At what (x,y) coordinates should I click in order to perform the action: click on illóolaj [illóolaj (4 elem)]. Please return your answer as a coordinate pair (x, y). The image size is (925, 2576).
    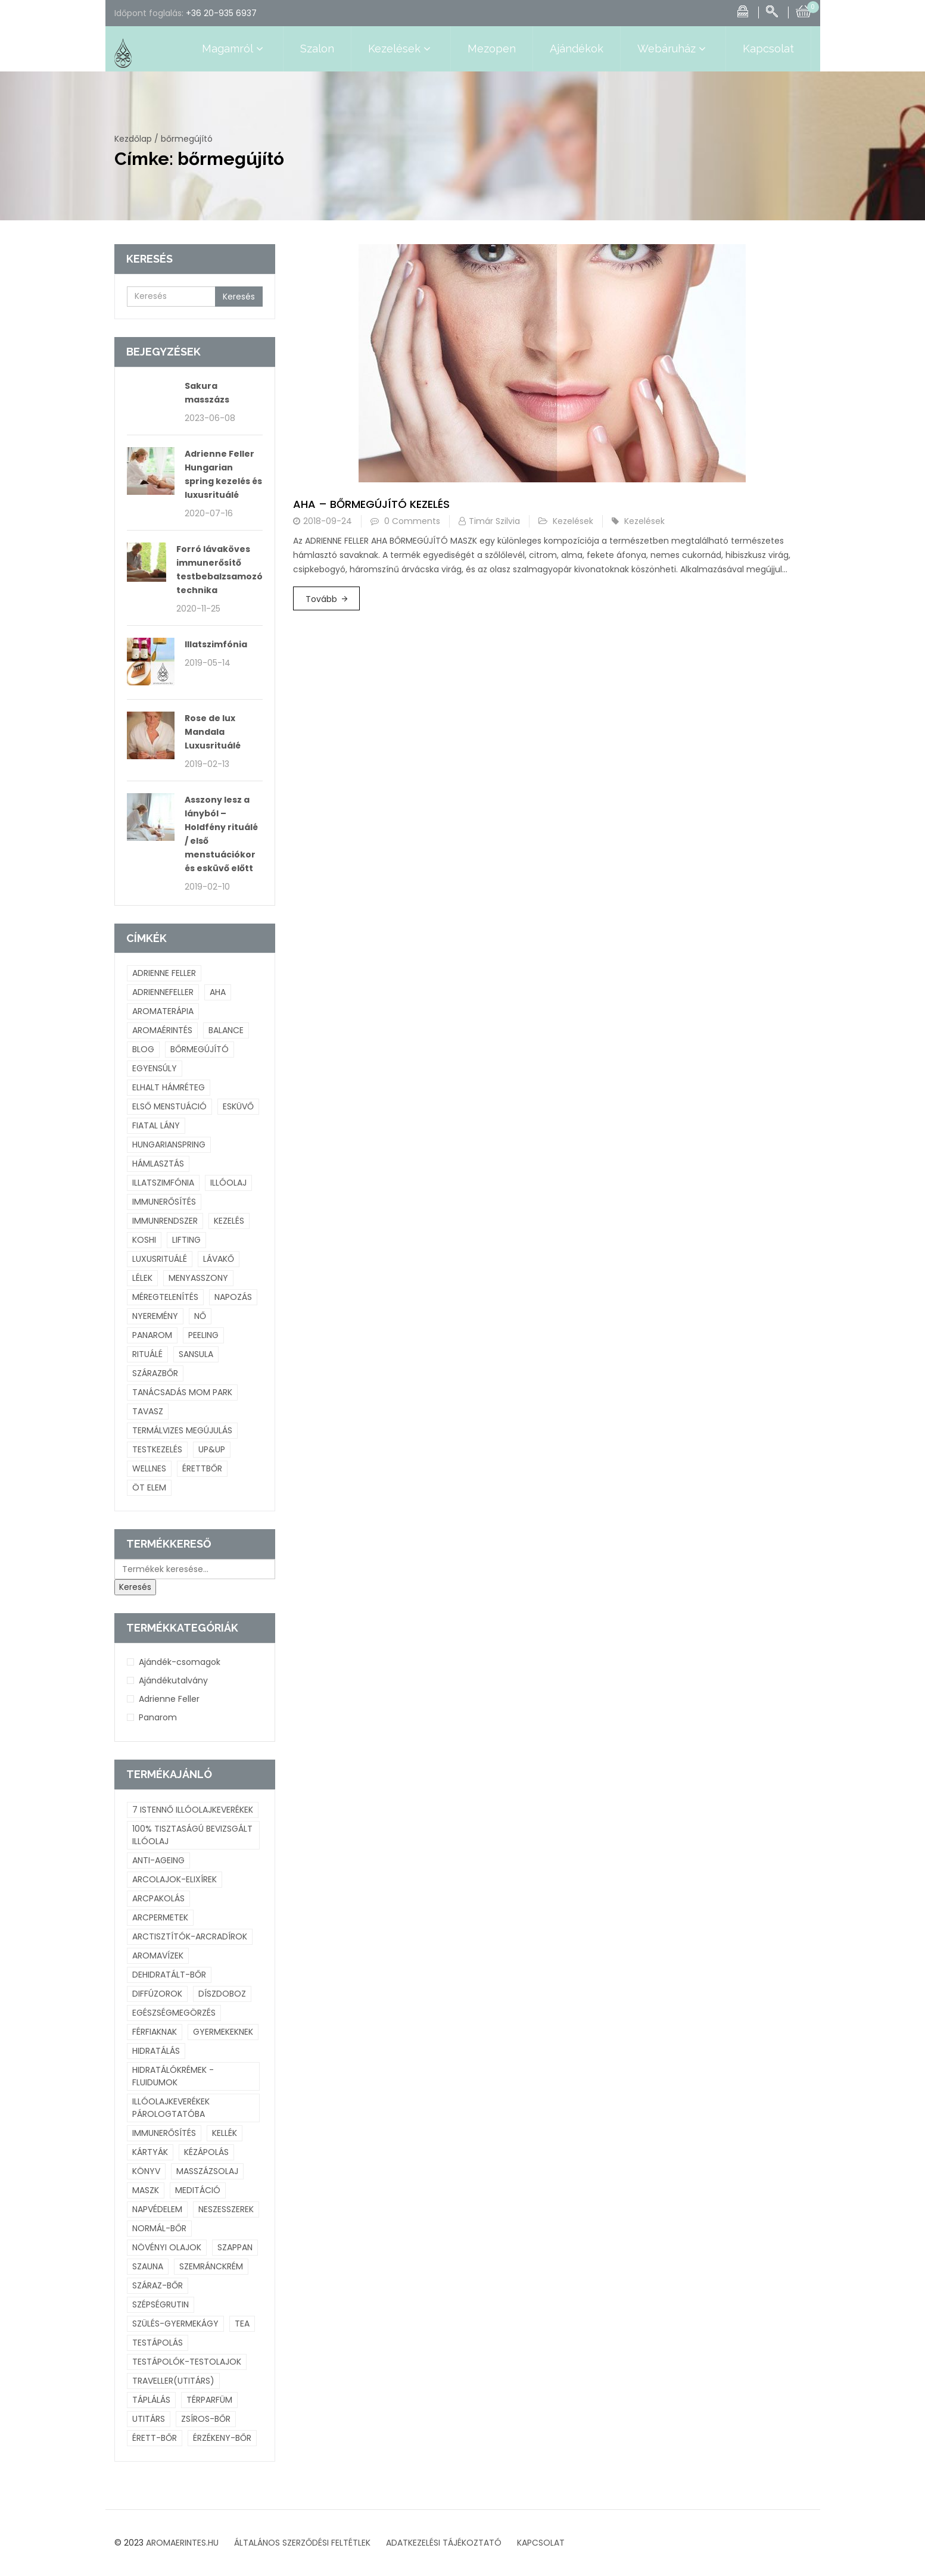
    Looking at the image, I should click on (228, 1183).